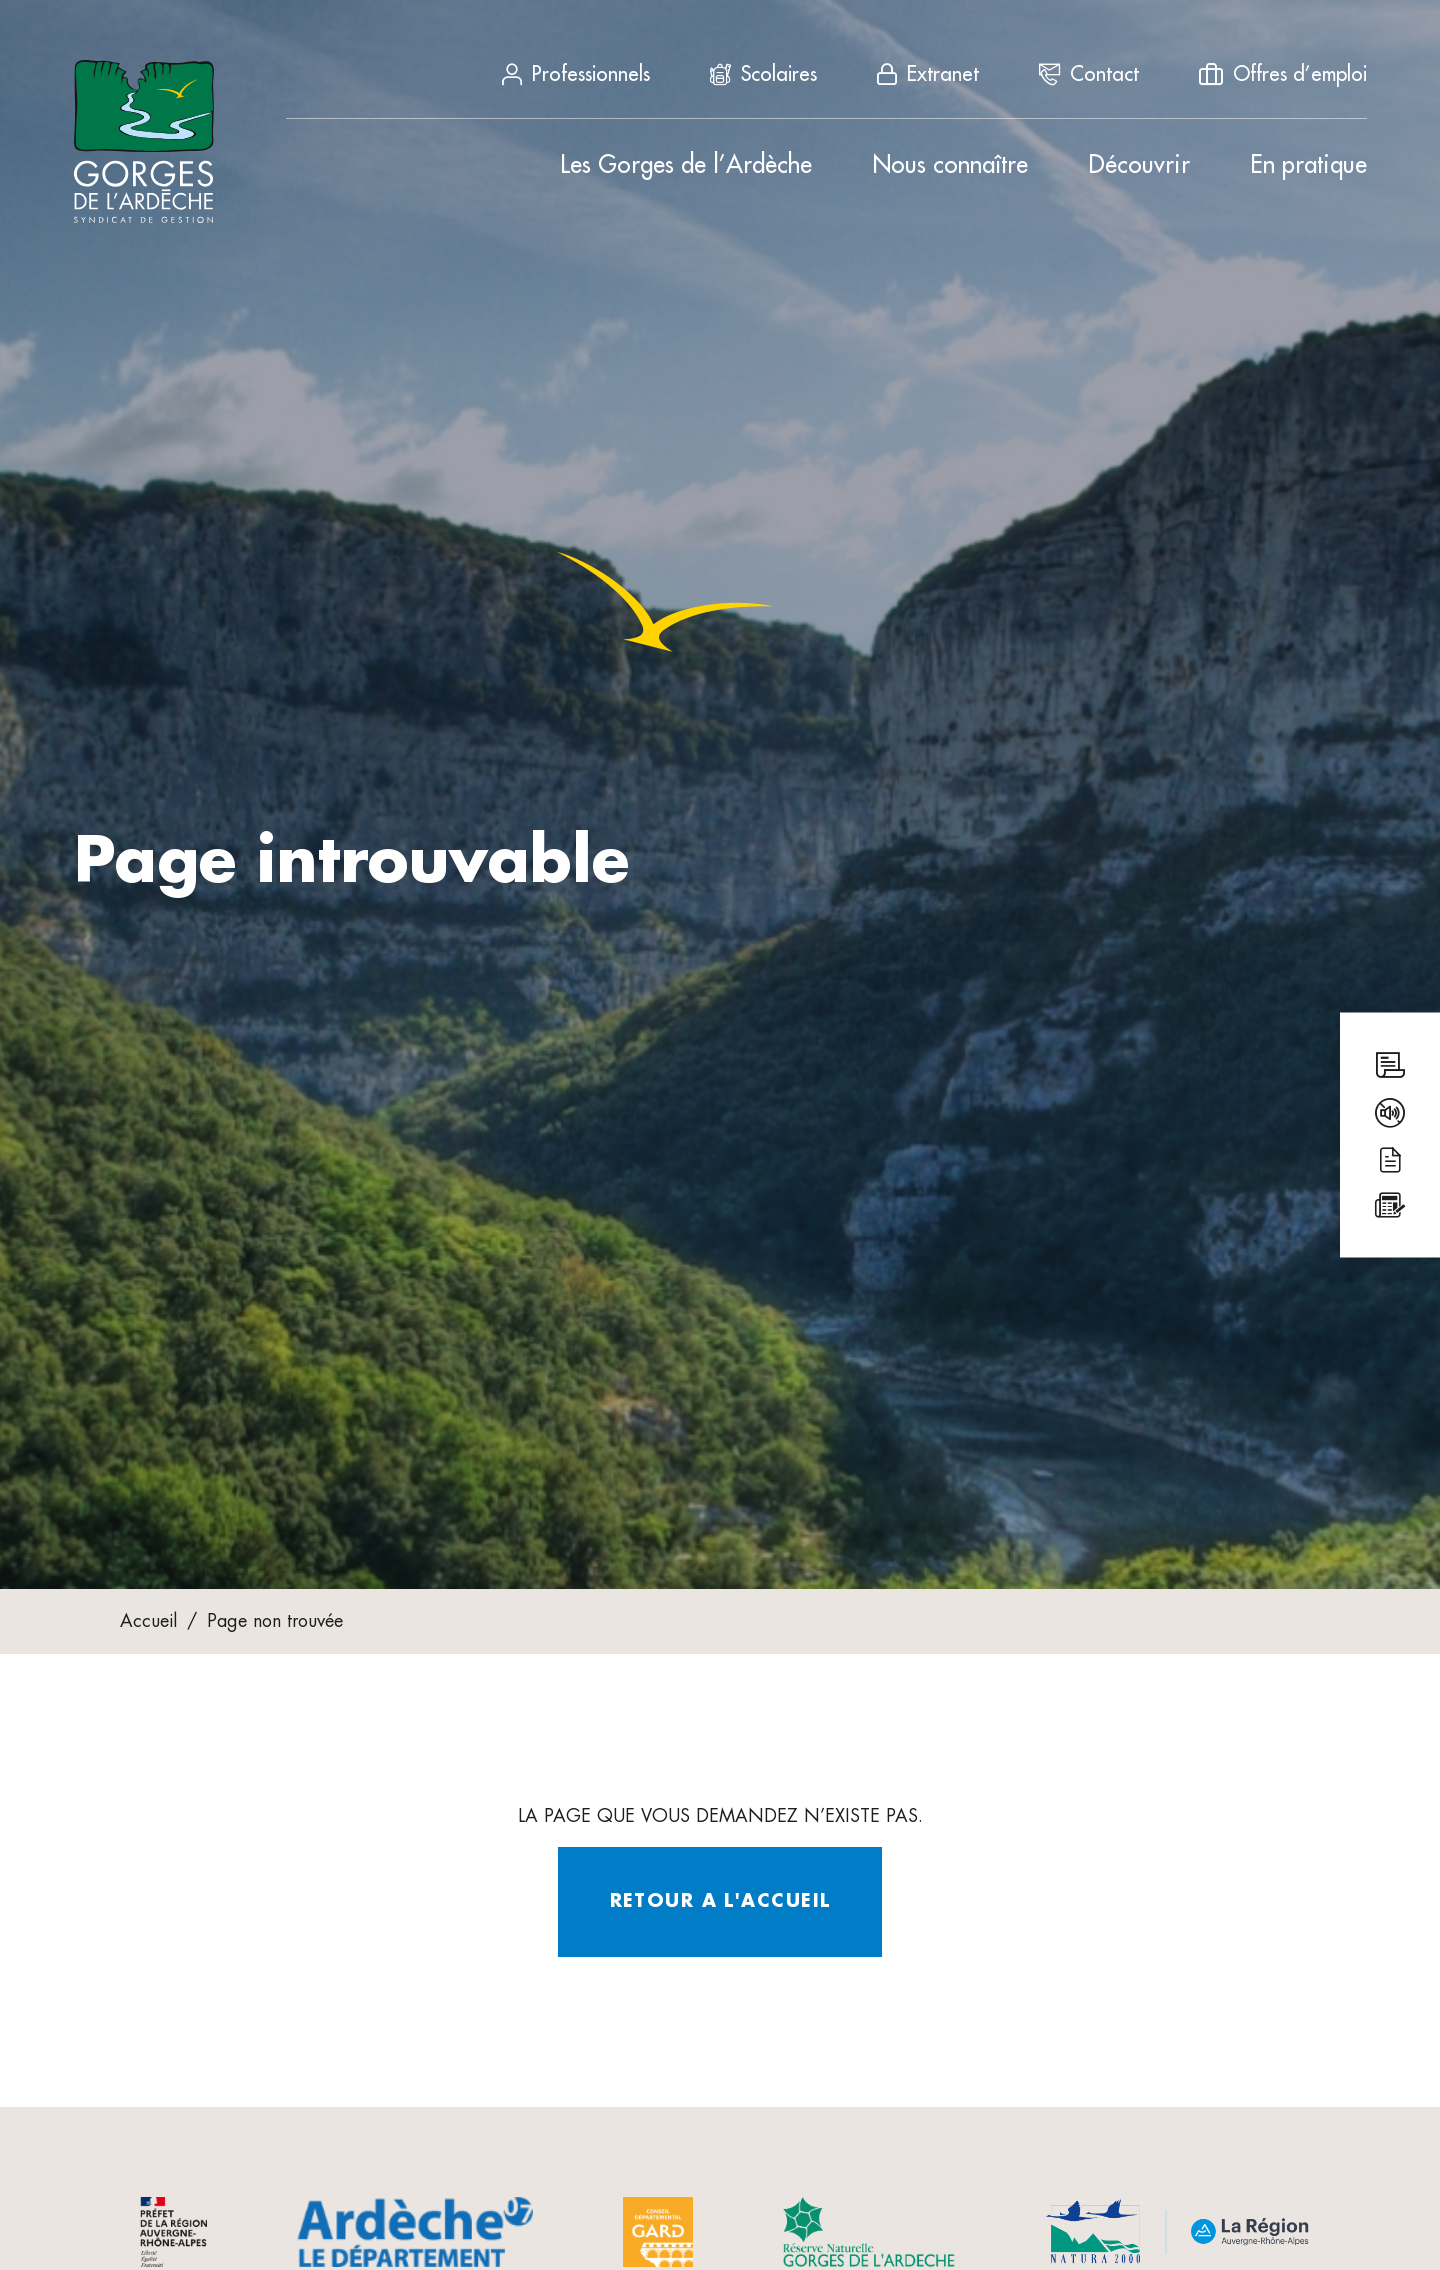 Image resolution: width=1440 pixels, height=2270 pixels. I want to click on En pratique, so click(1308, 165).